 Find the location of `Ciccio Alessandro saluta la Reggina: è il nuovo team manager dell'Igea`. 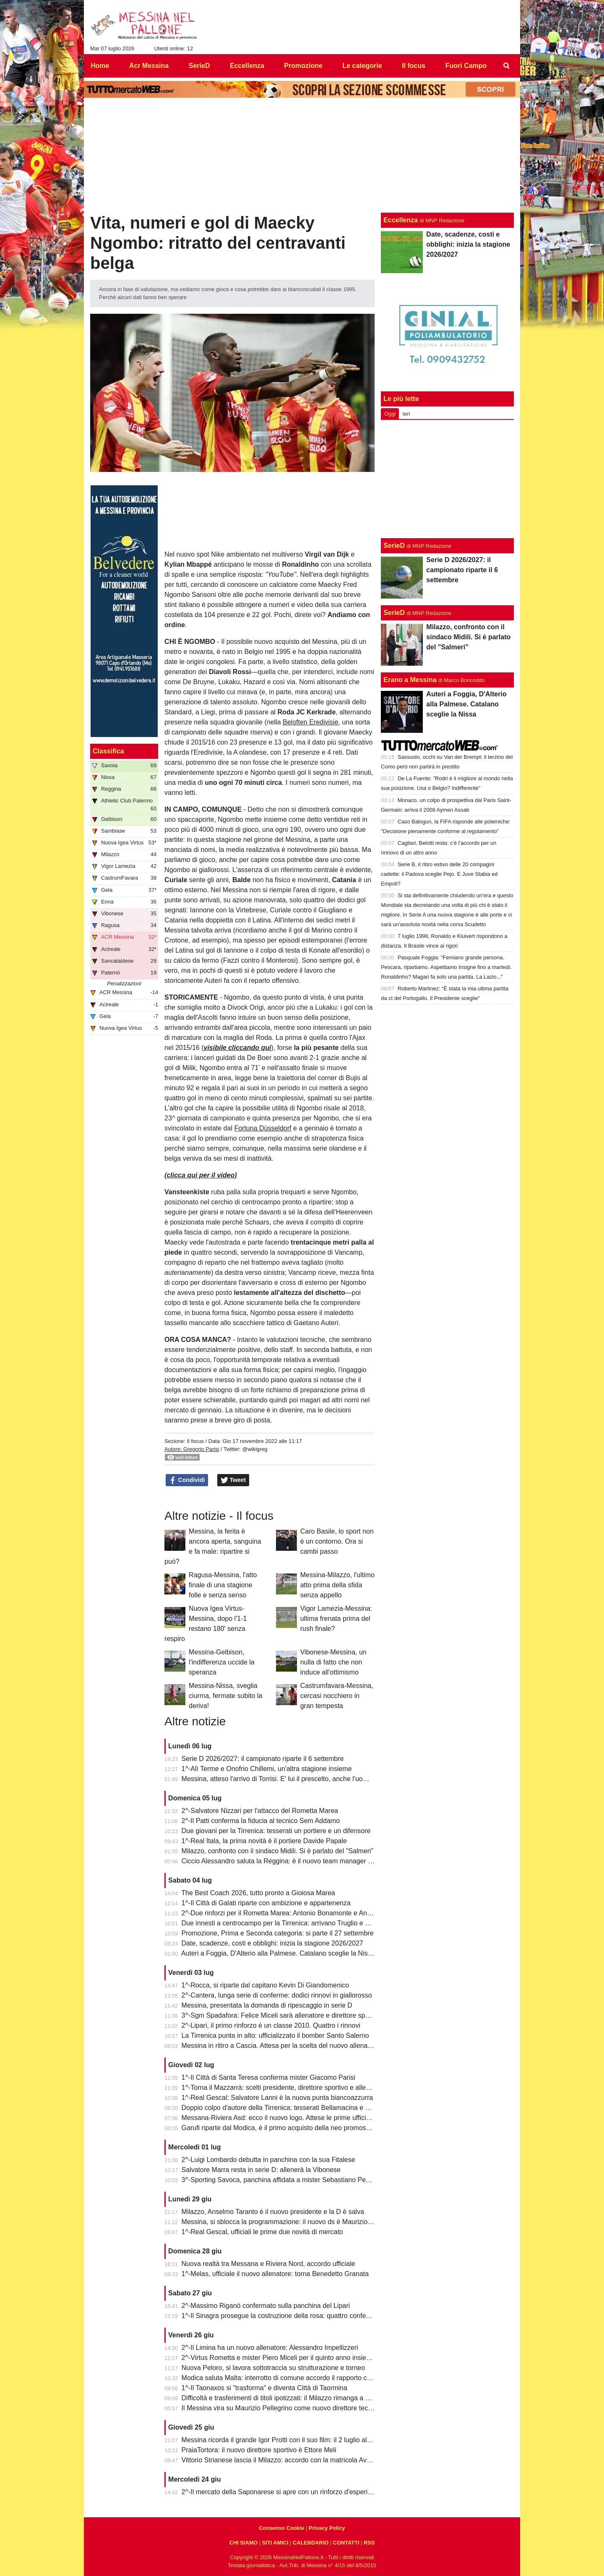

Ciccio Alessandro saluta la Reggina: è il nuovo team manager dell'Igea is located at coordinates (287, 1861).